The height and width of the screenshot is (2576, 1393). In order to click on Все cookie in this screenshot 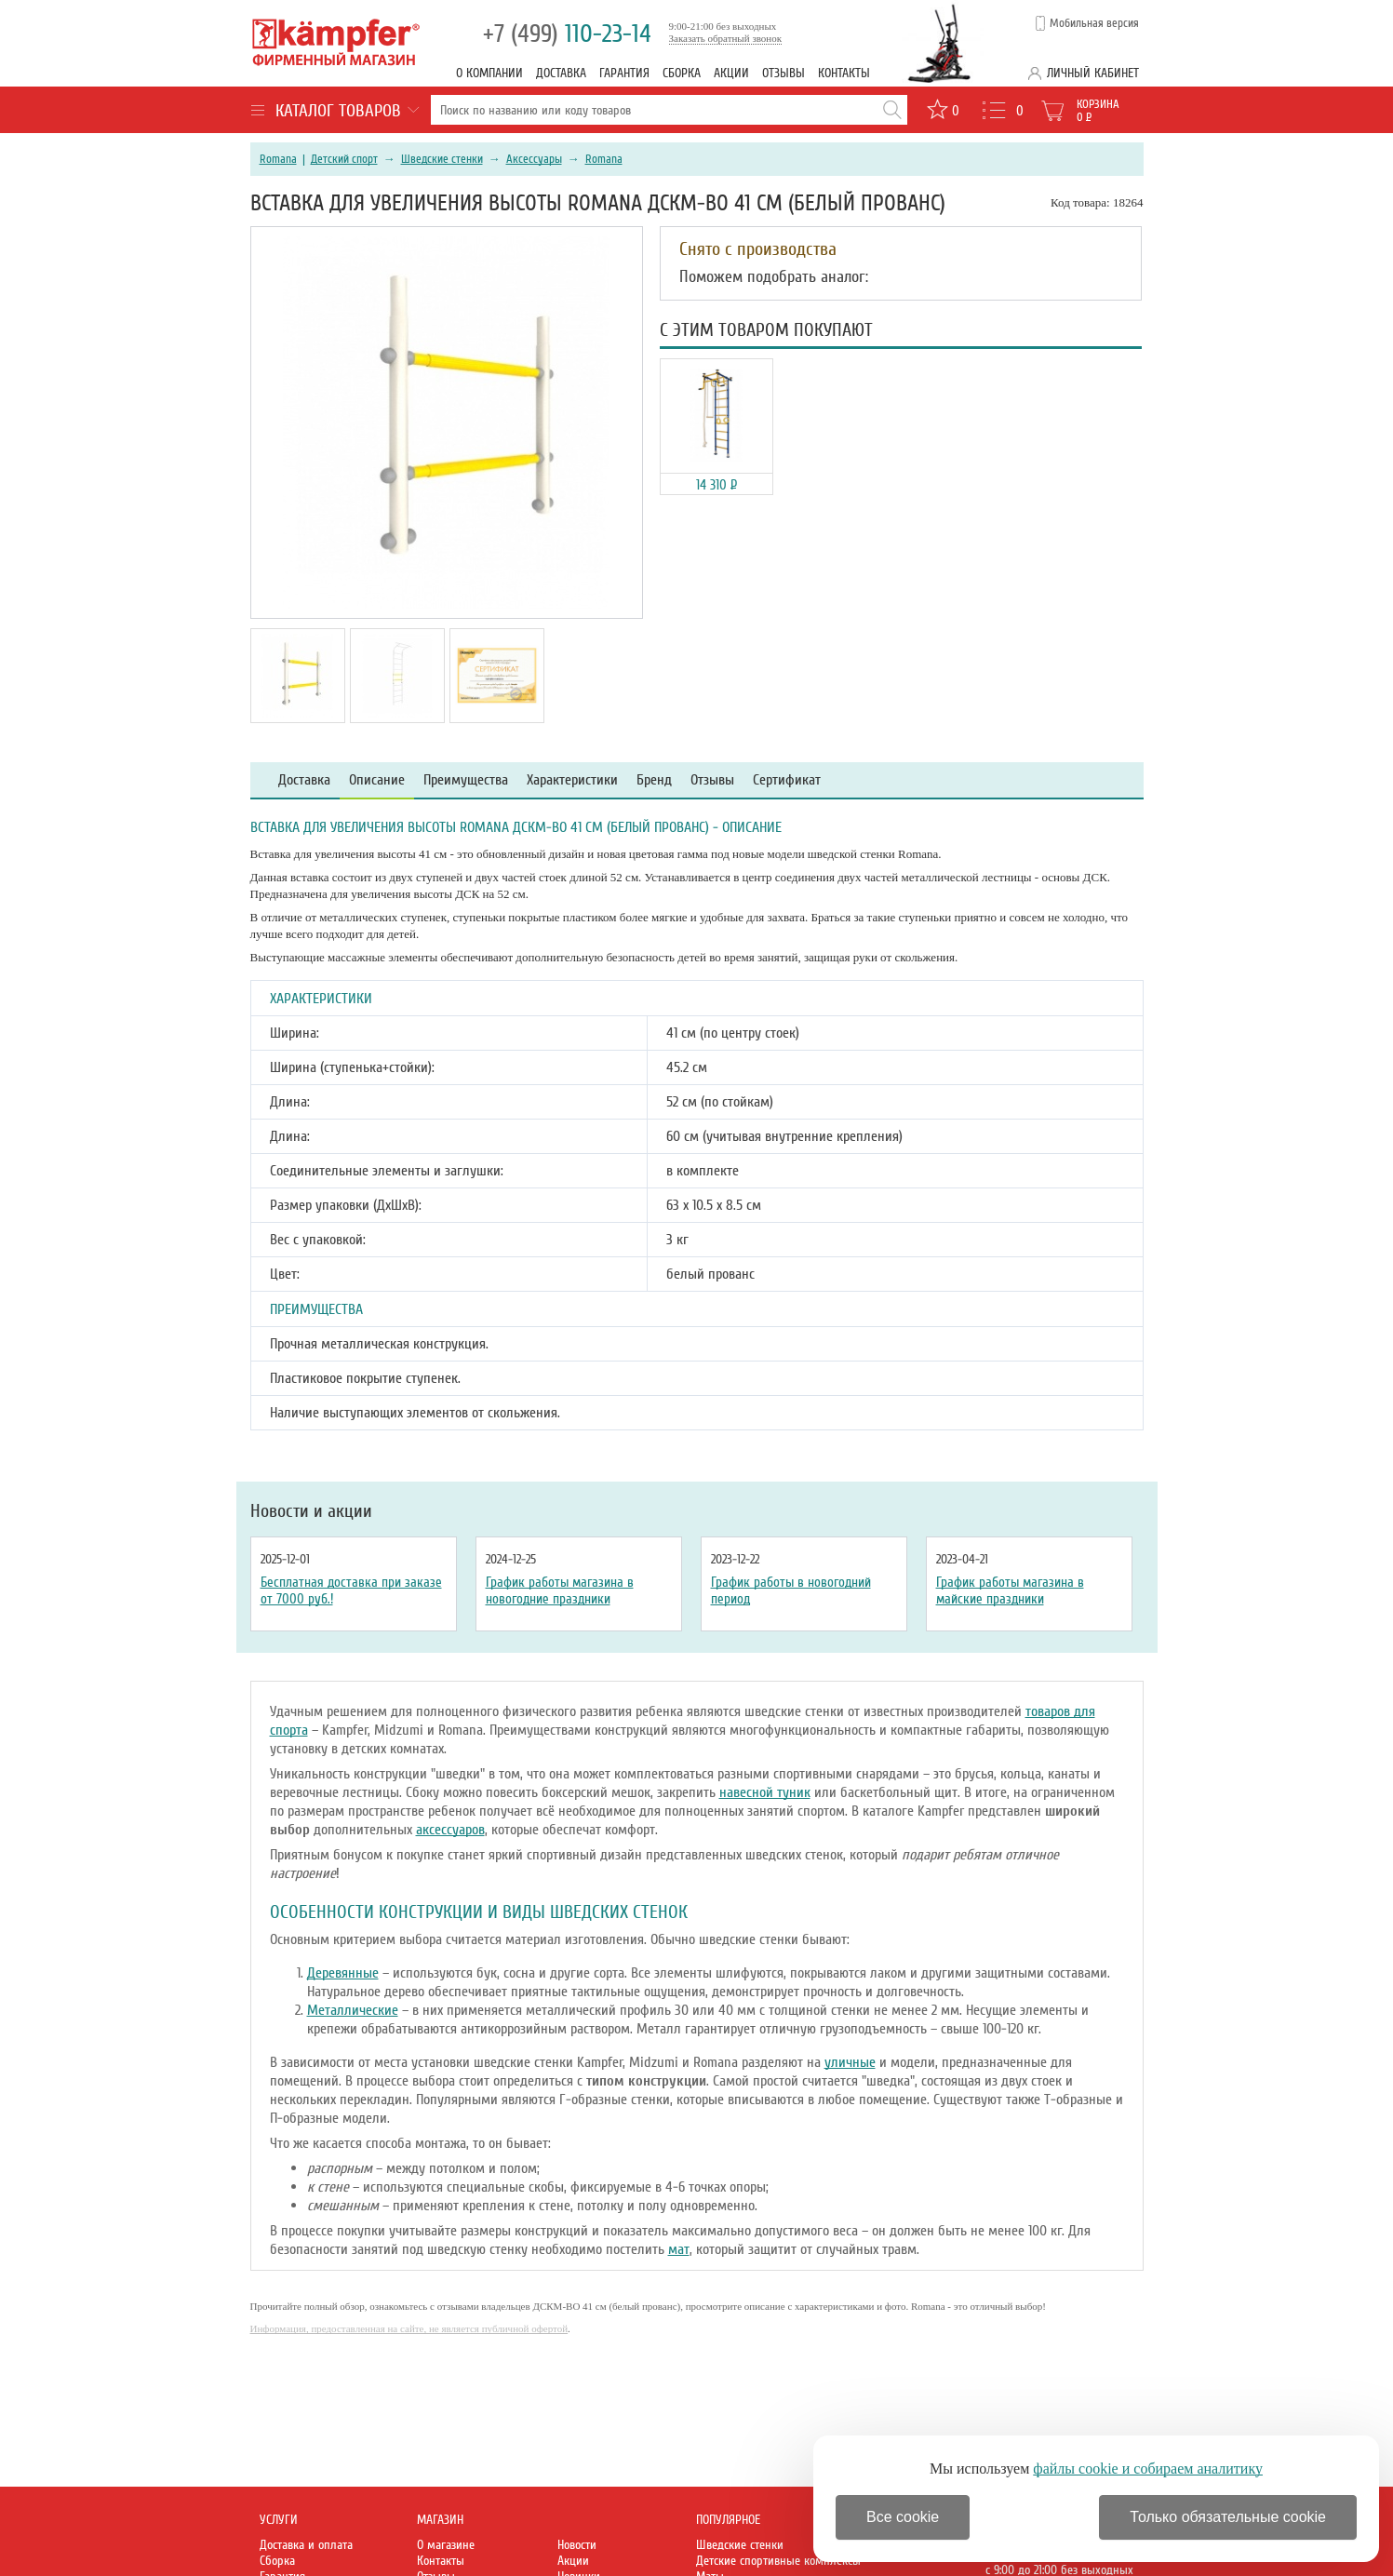, I will do `click(902, 2517)`.